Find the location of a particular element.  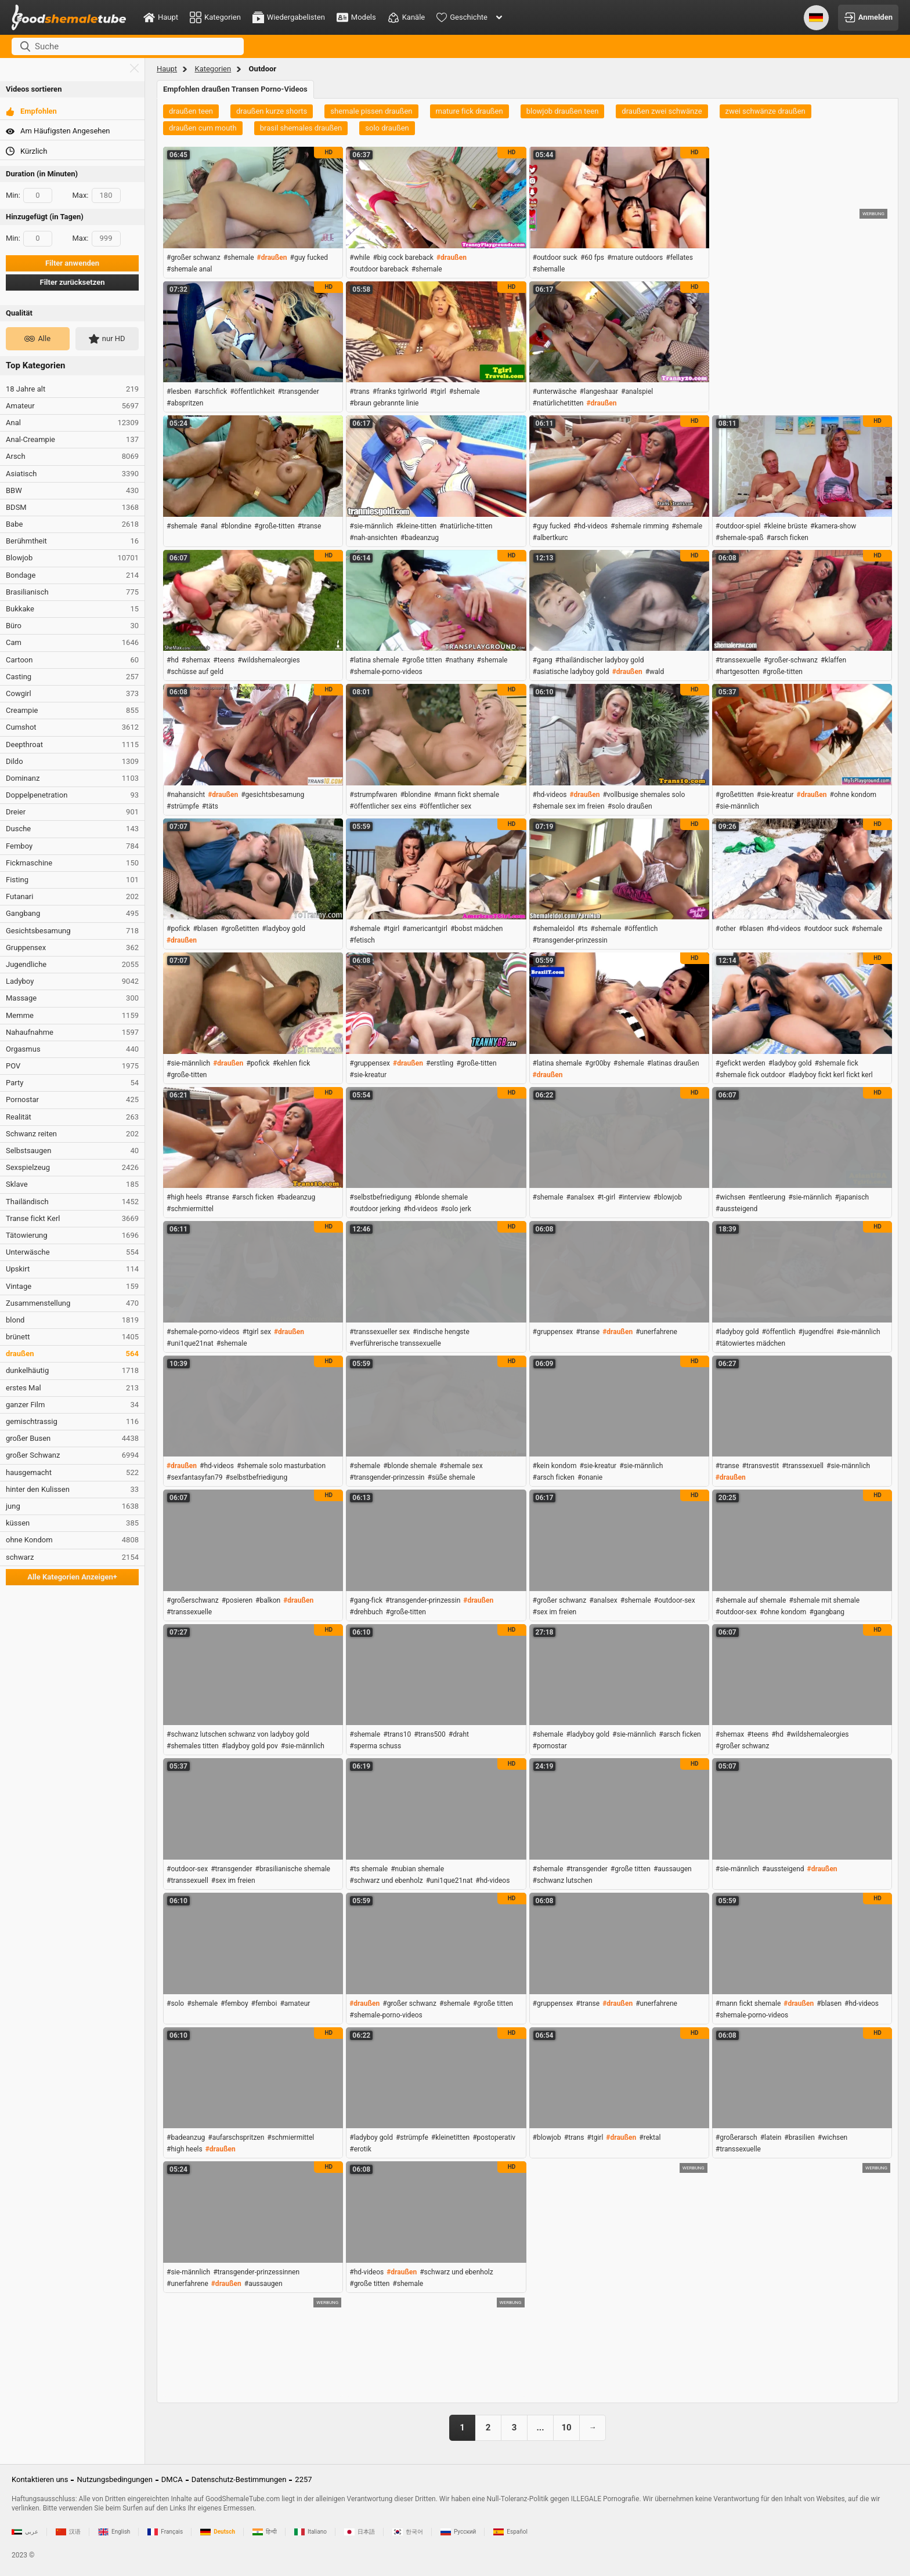

#shemale-porno-videos is located at coordinates (386, 672).